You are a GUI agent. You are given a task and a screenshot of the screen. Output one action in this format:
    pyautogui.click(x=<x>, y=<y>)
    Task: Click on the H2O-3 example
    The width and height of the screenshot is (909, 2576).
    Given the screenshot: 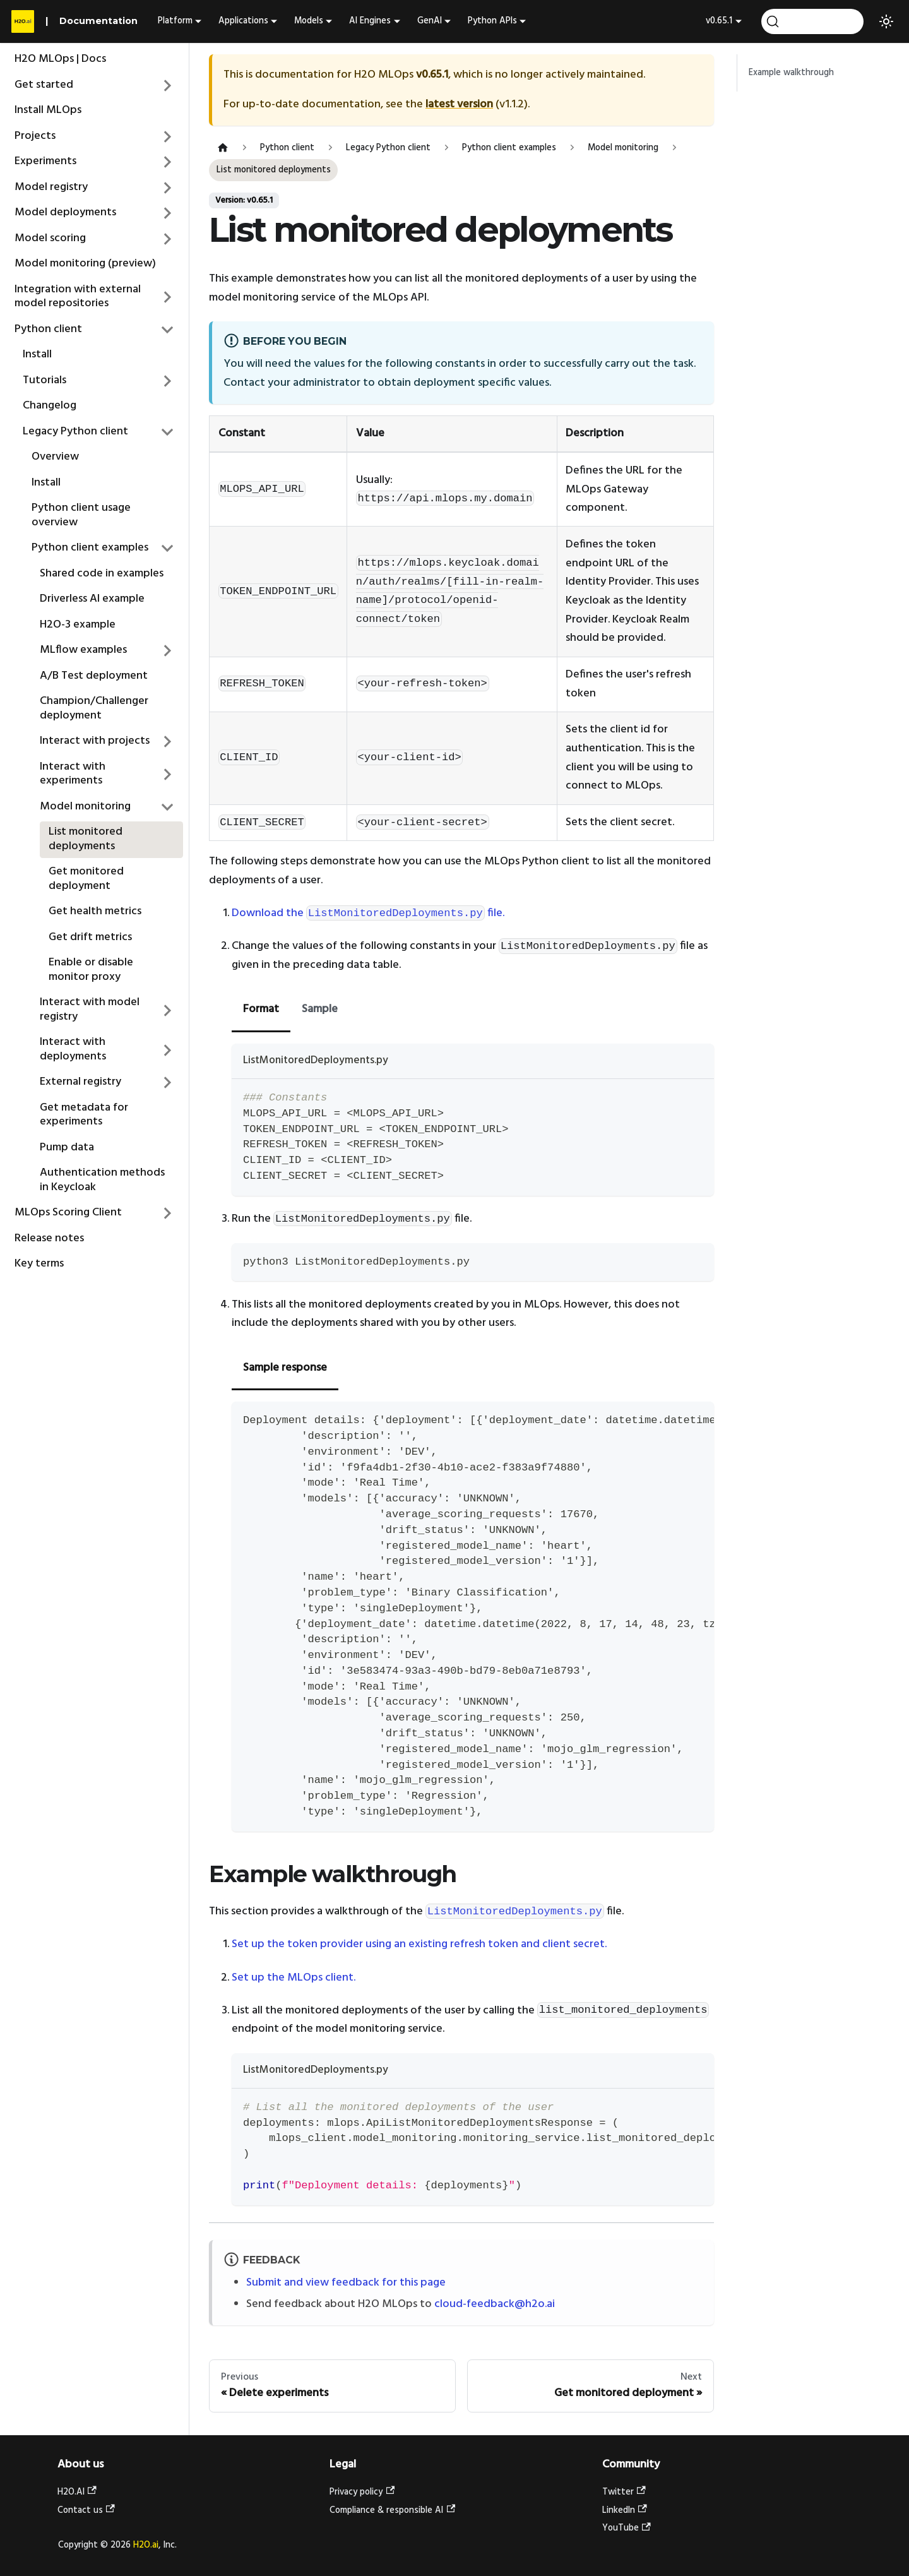 What is the action you would take?
    pyautogui.click(x=78, y=625)
    